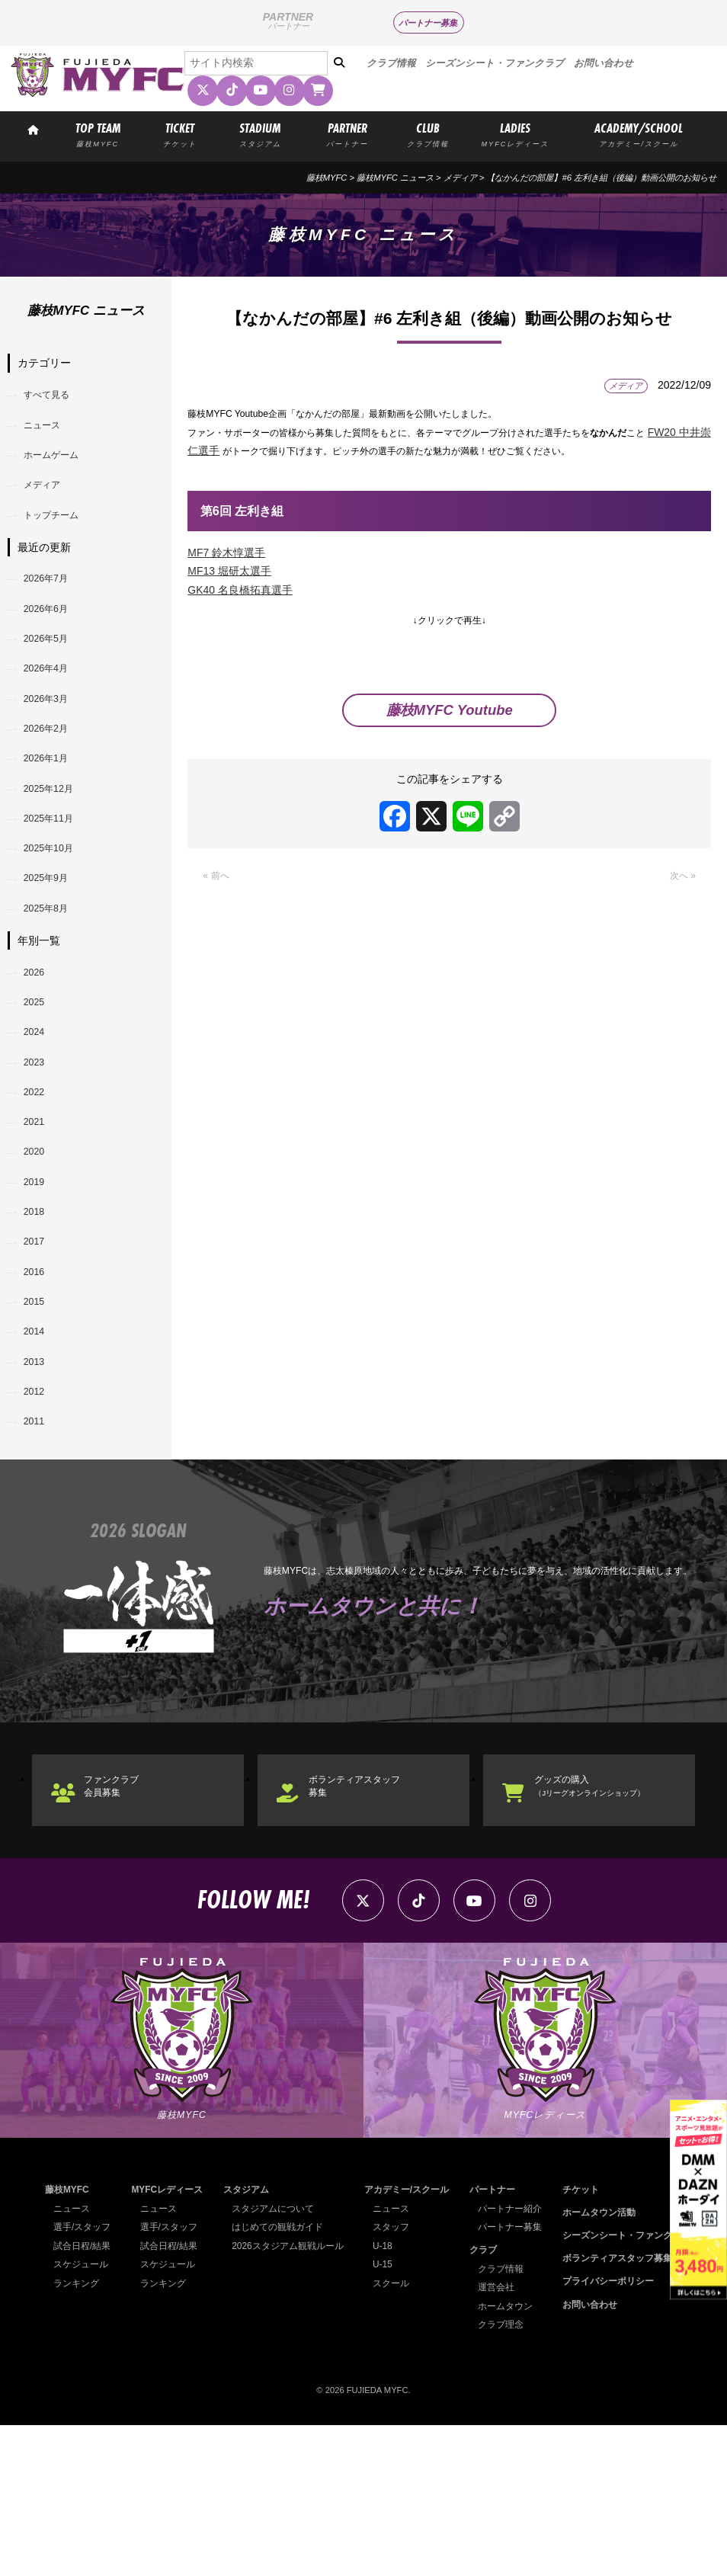 The height and width of the screenshot is (2576, 727). Describe the element at coordinates (48, 431) in the screenshot. I see `ニュース` at that location.